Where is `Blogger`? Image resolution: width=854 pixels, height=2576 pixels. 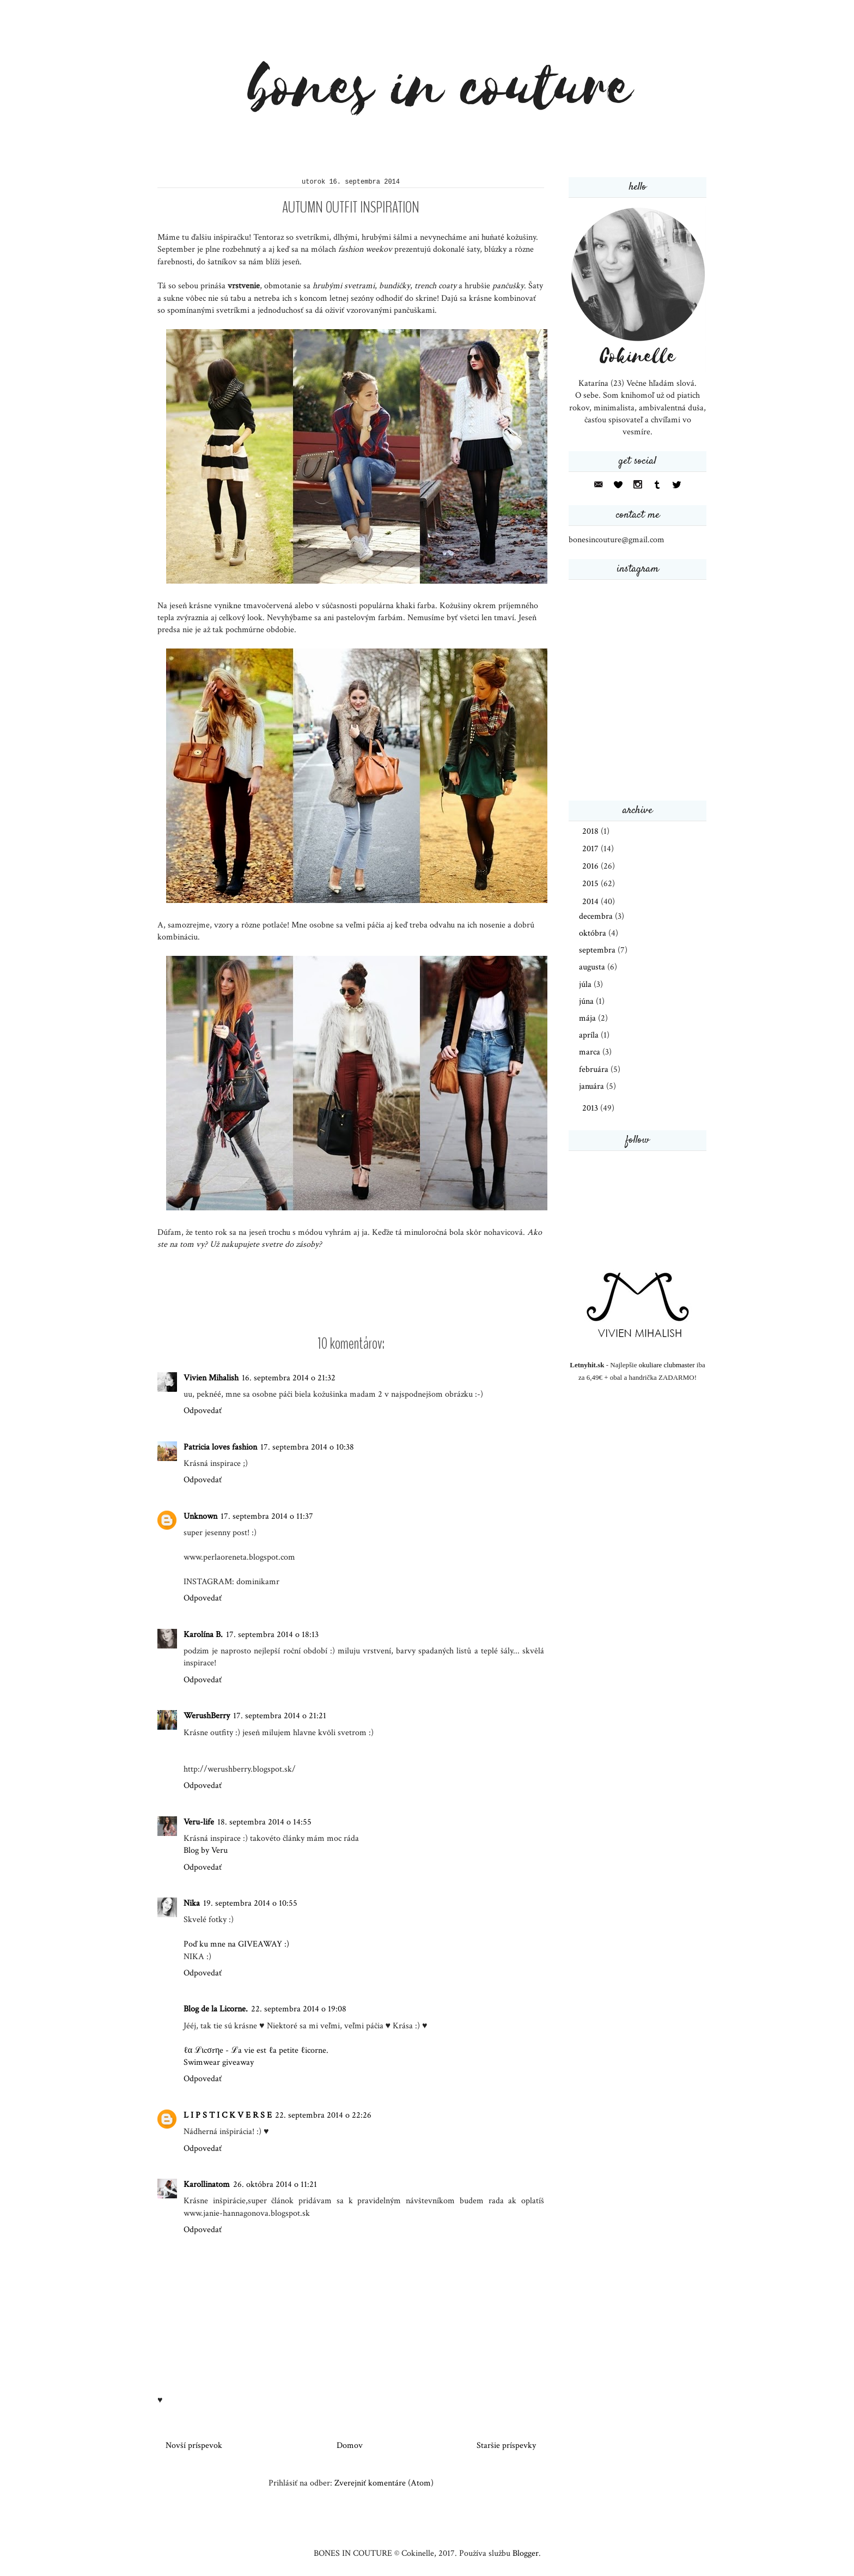 Blogger is located at coordinates (526, 2553).